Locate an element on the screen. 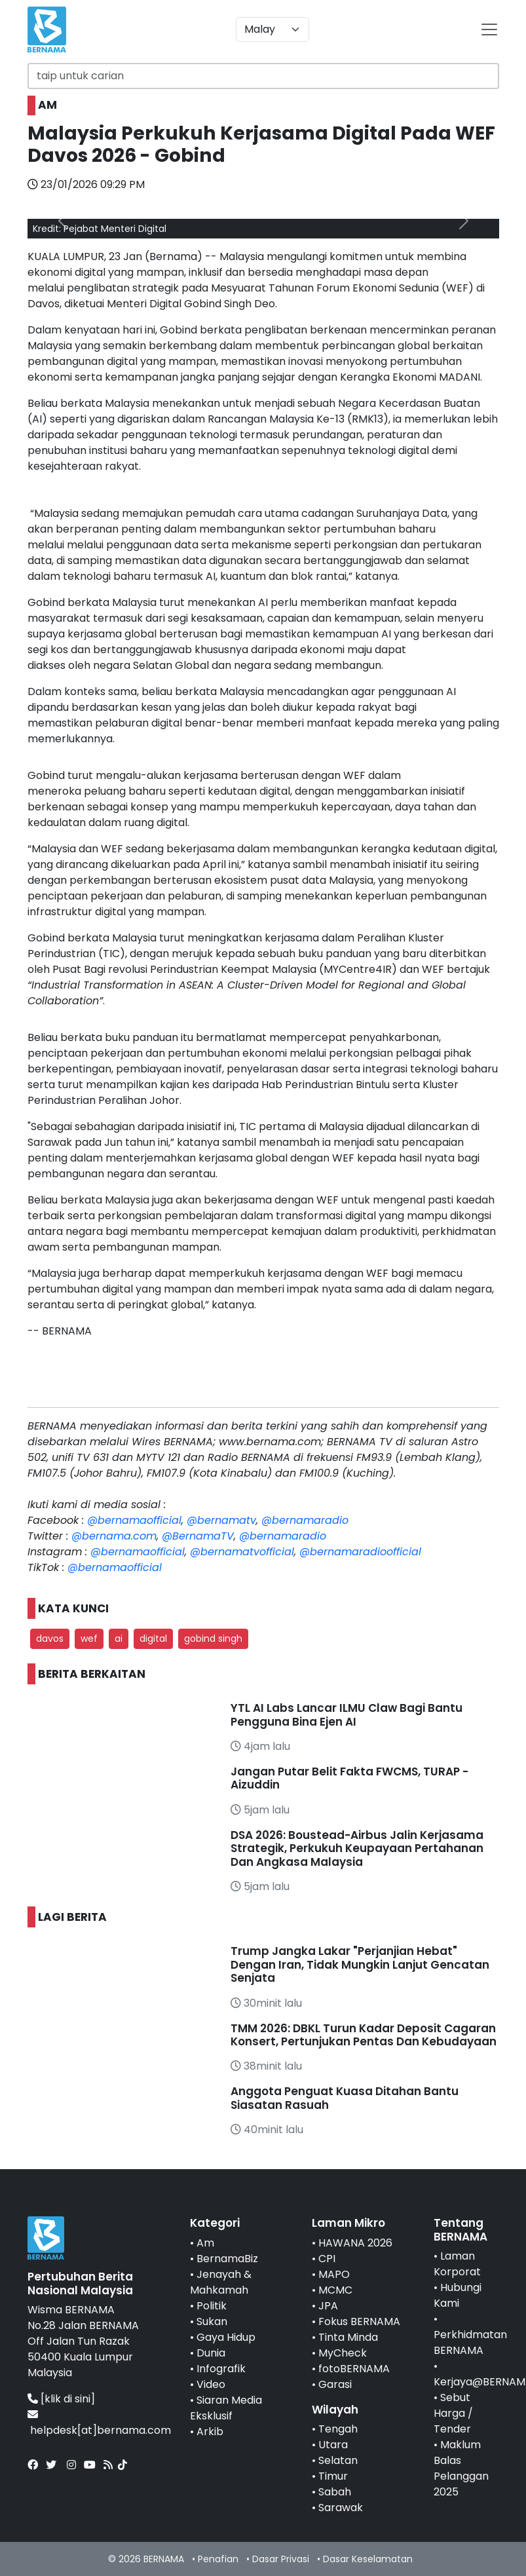 Image resolution: width=526 pixels, height=2576 pixels. Tinta Minda is located at coordinates (348, 2337).